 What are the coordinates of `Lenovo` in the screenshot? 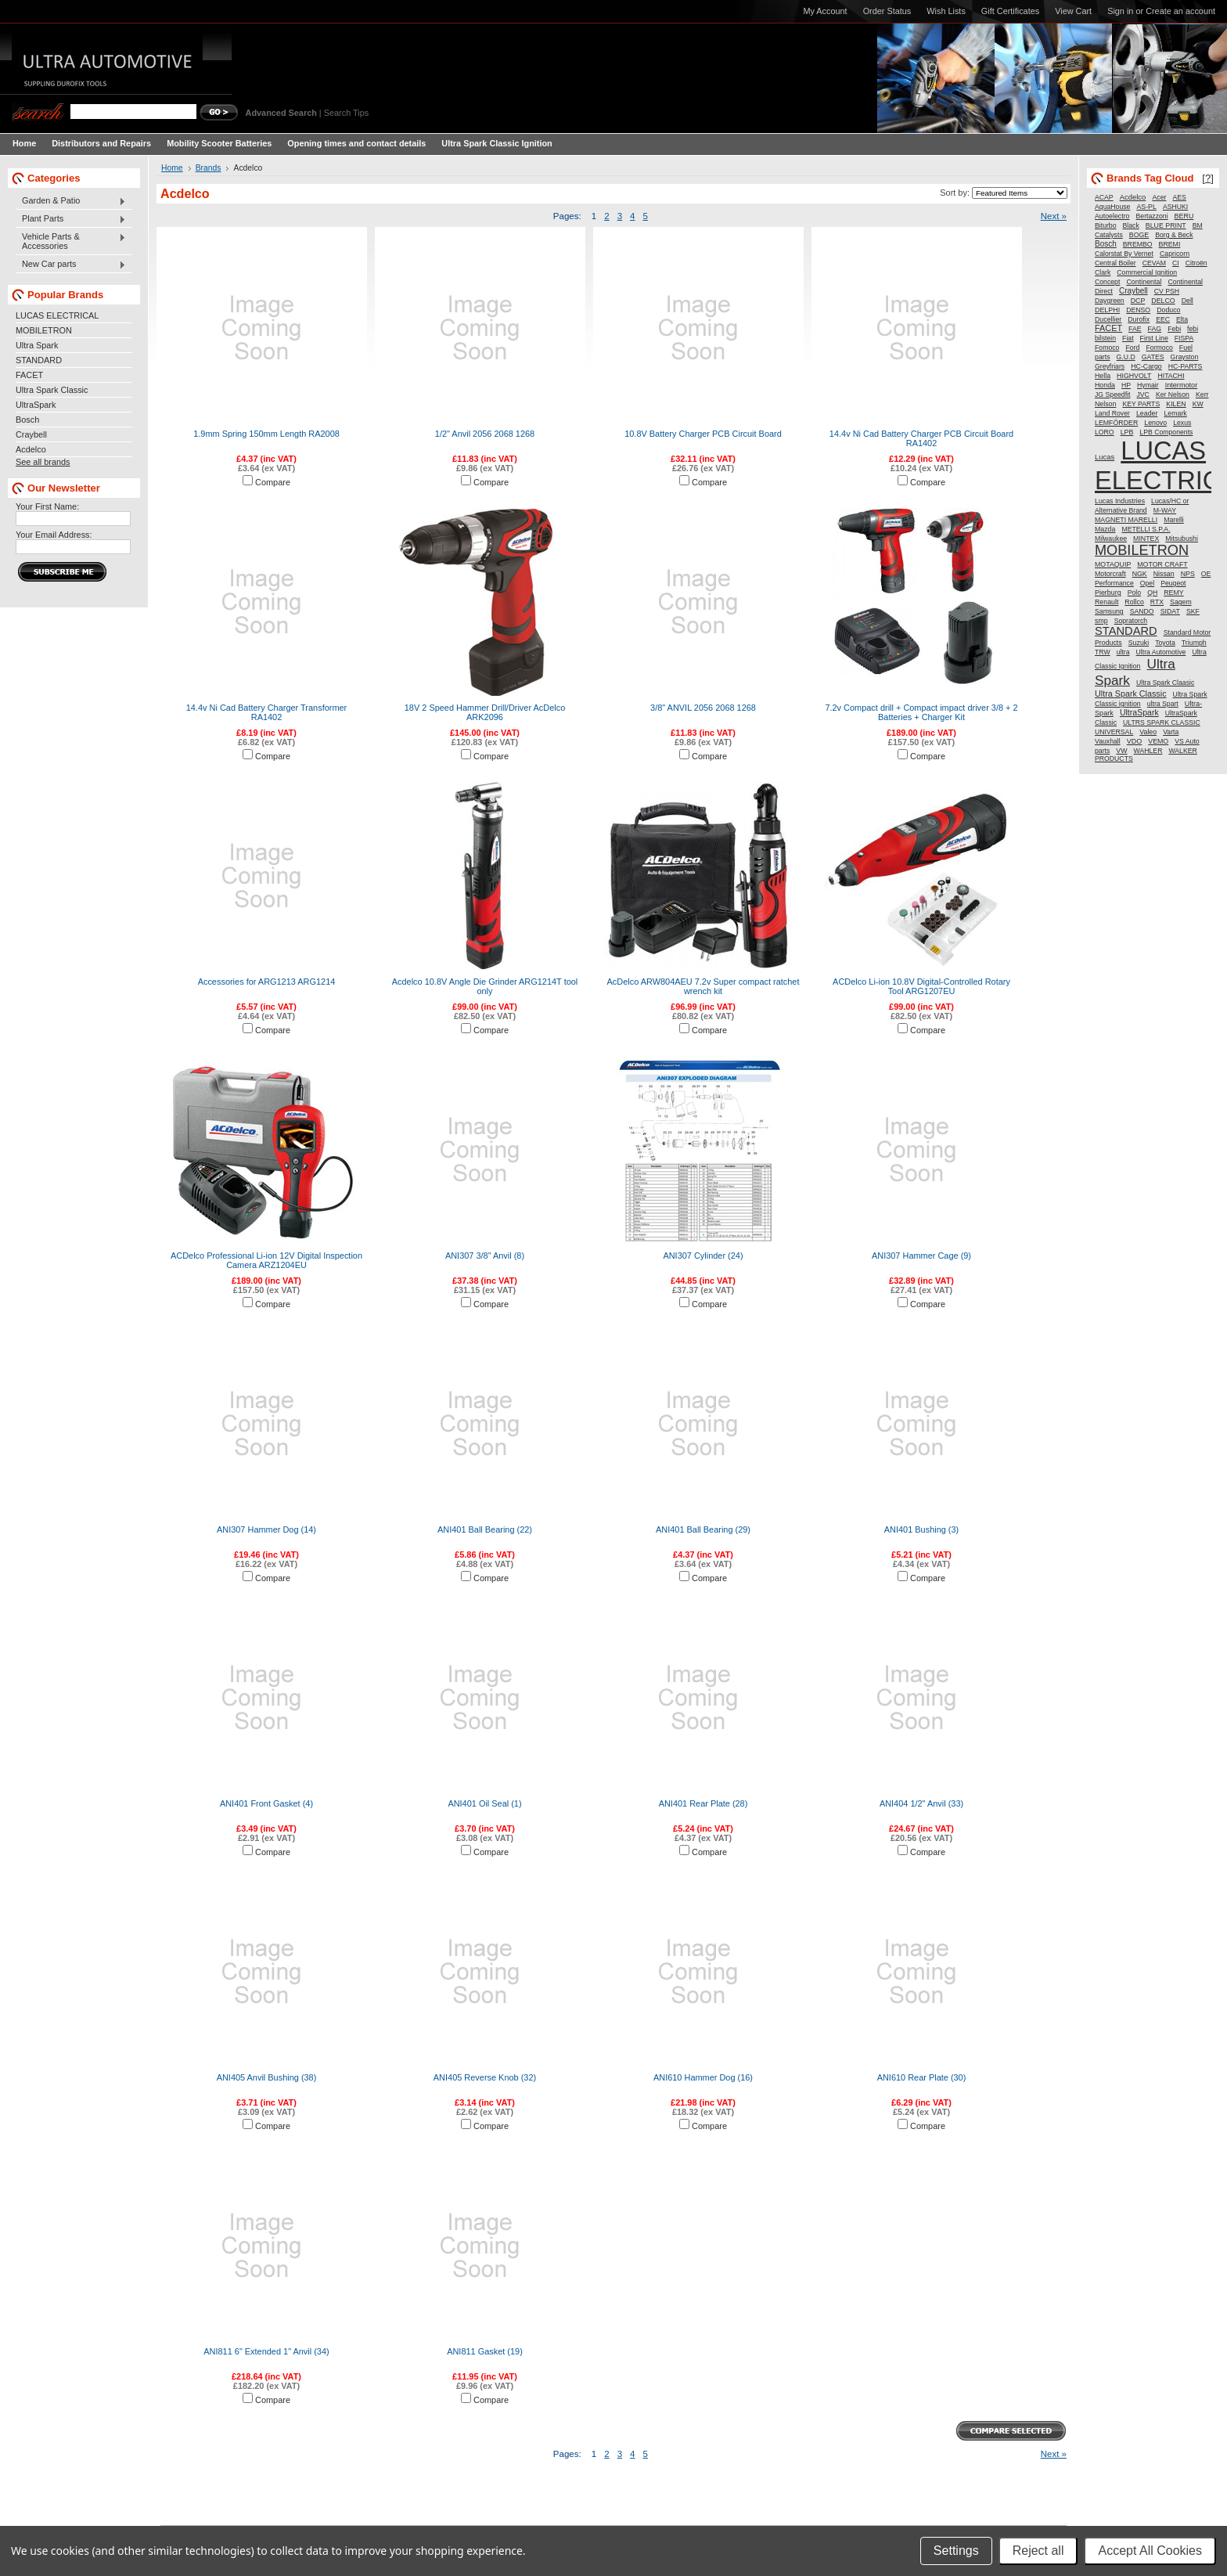 It's located at (1155, 423).